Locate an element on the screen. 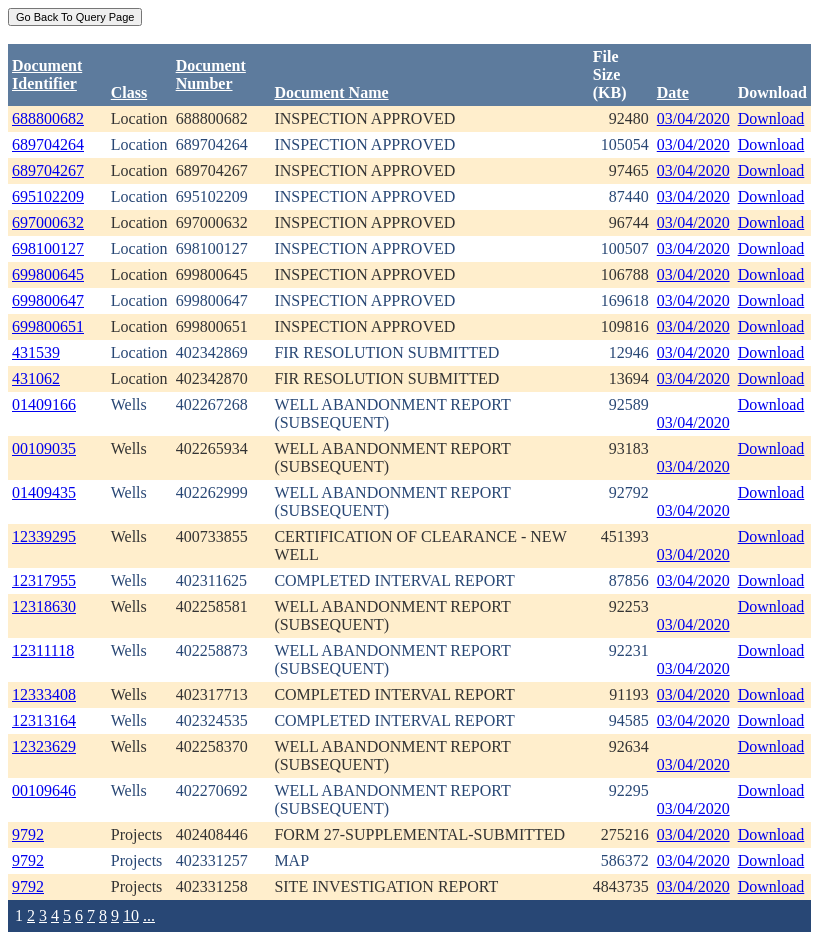  688800682 is located at coordinates (48, 118).